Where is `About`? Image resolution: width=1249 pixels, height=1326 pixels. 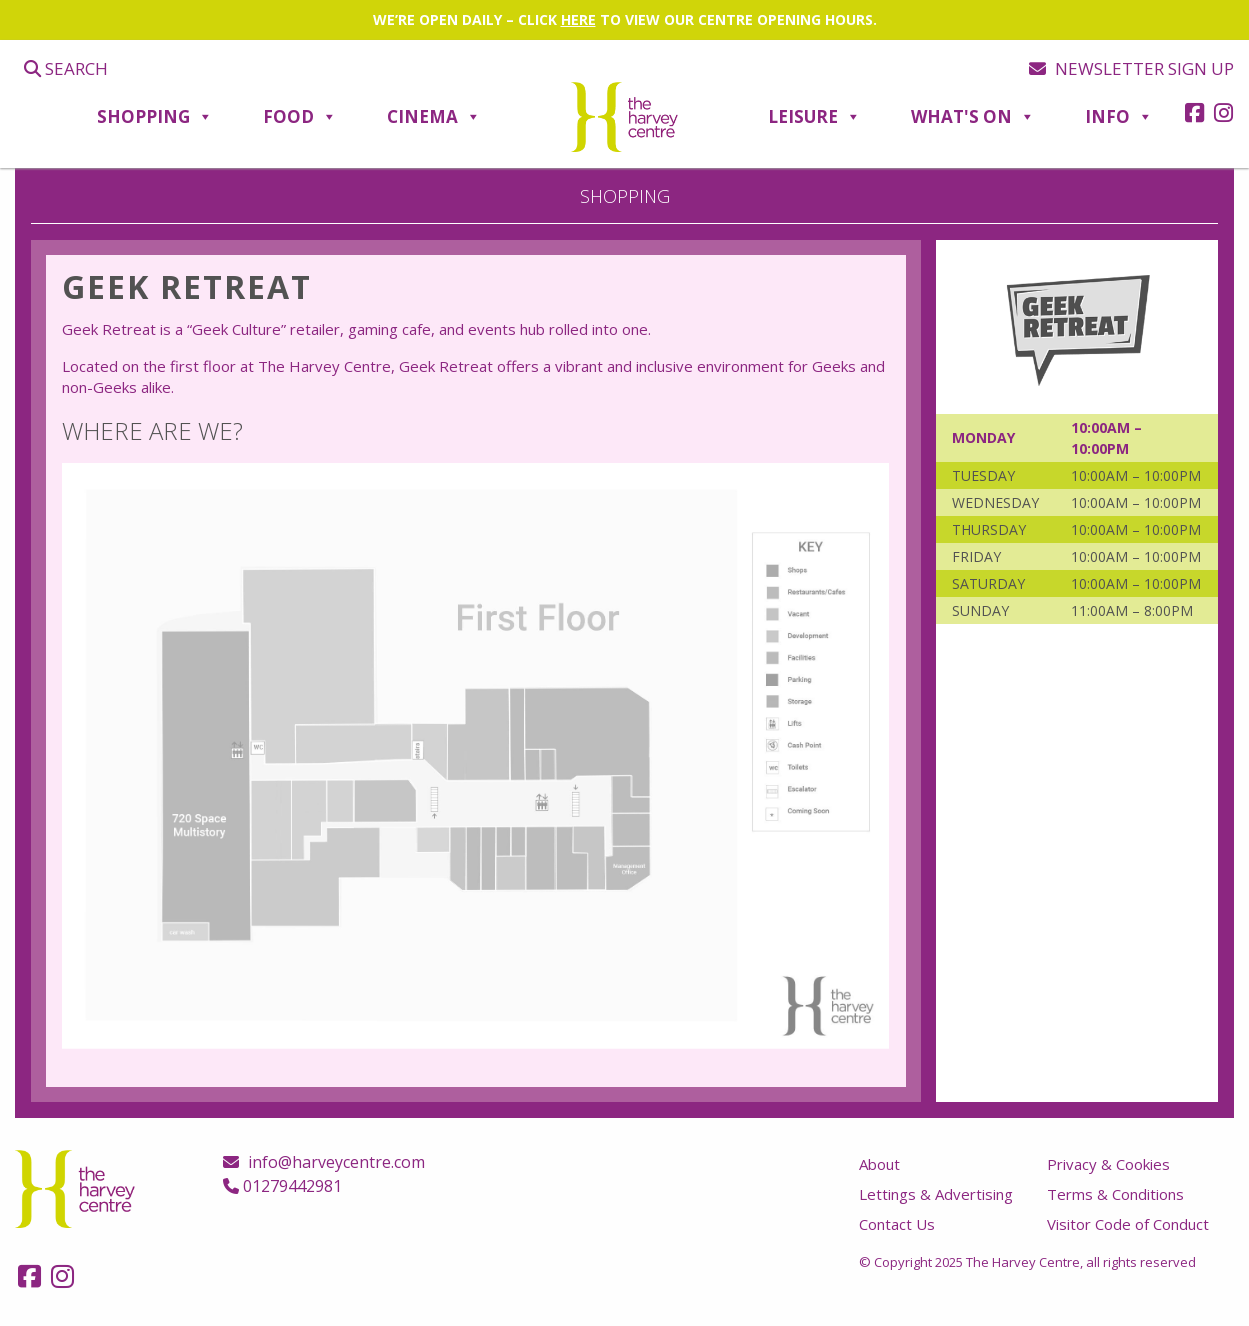
About is located at coordinates (879, 1164).